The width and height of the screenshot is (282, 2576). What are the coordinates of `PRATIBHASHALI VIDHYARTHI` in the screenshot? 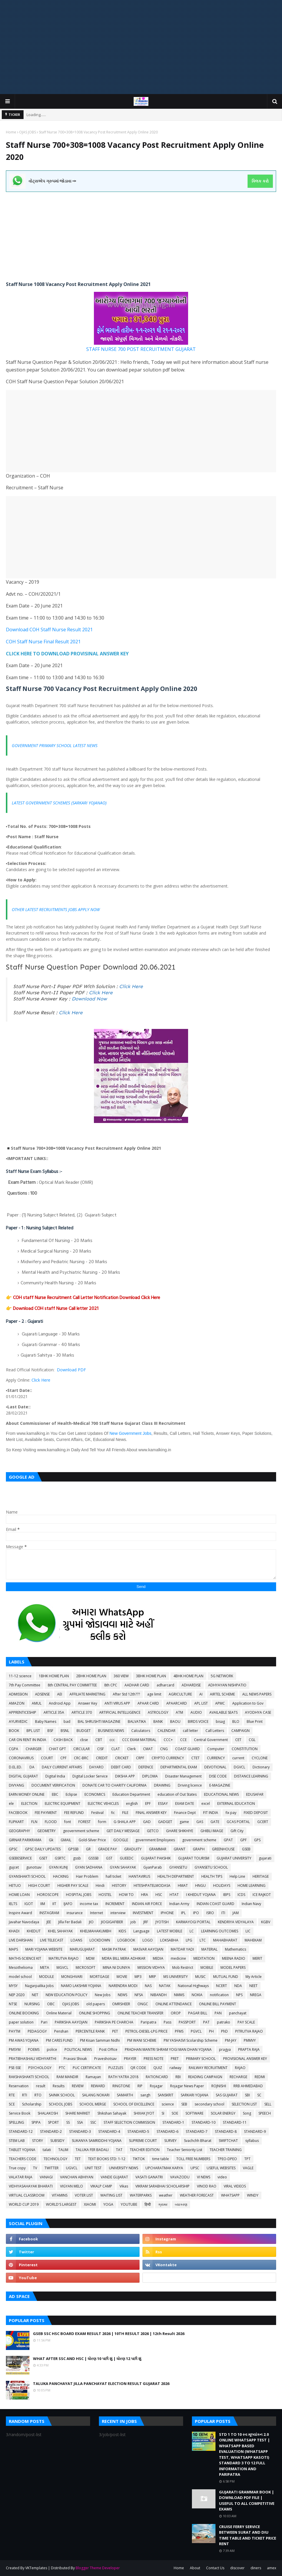 It's located at (32, 2058).